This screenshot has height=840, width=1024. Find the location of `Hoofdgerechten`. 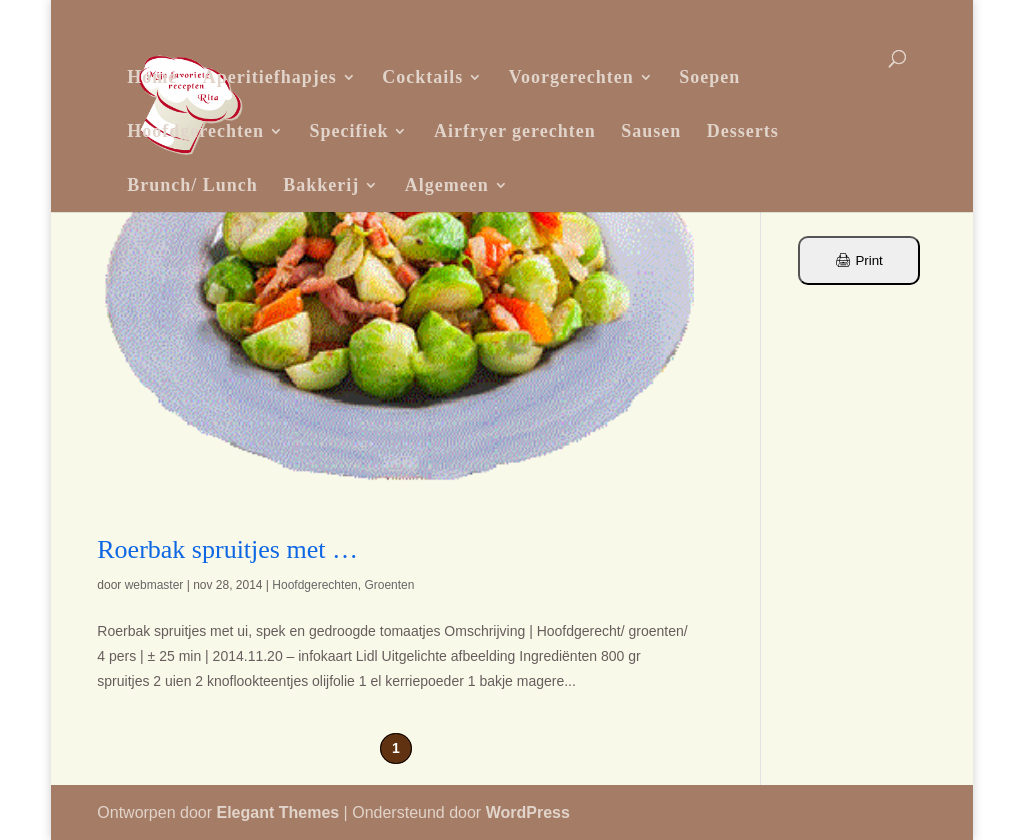

Hoofdgerechten is located at coordinates (195, 131).